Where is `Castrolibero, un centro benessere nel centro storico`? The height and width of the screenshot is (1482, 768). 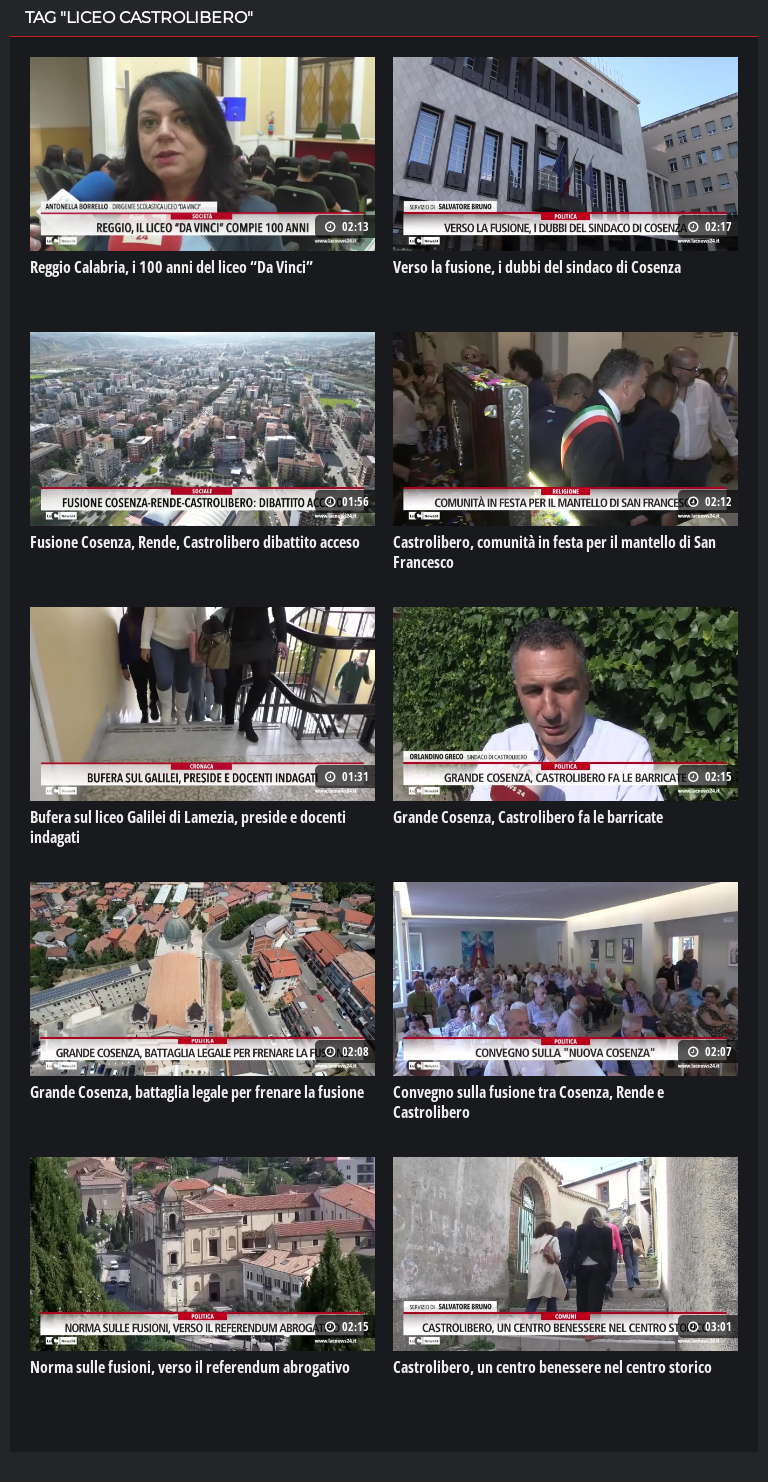 Castrolibero, un centro benessere nel centro storico is located at coordinates (552, 1367).